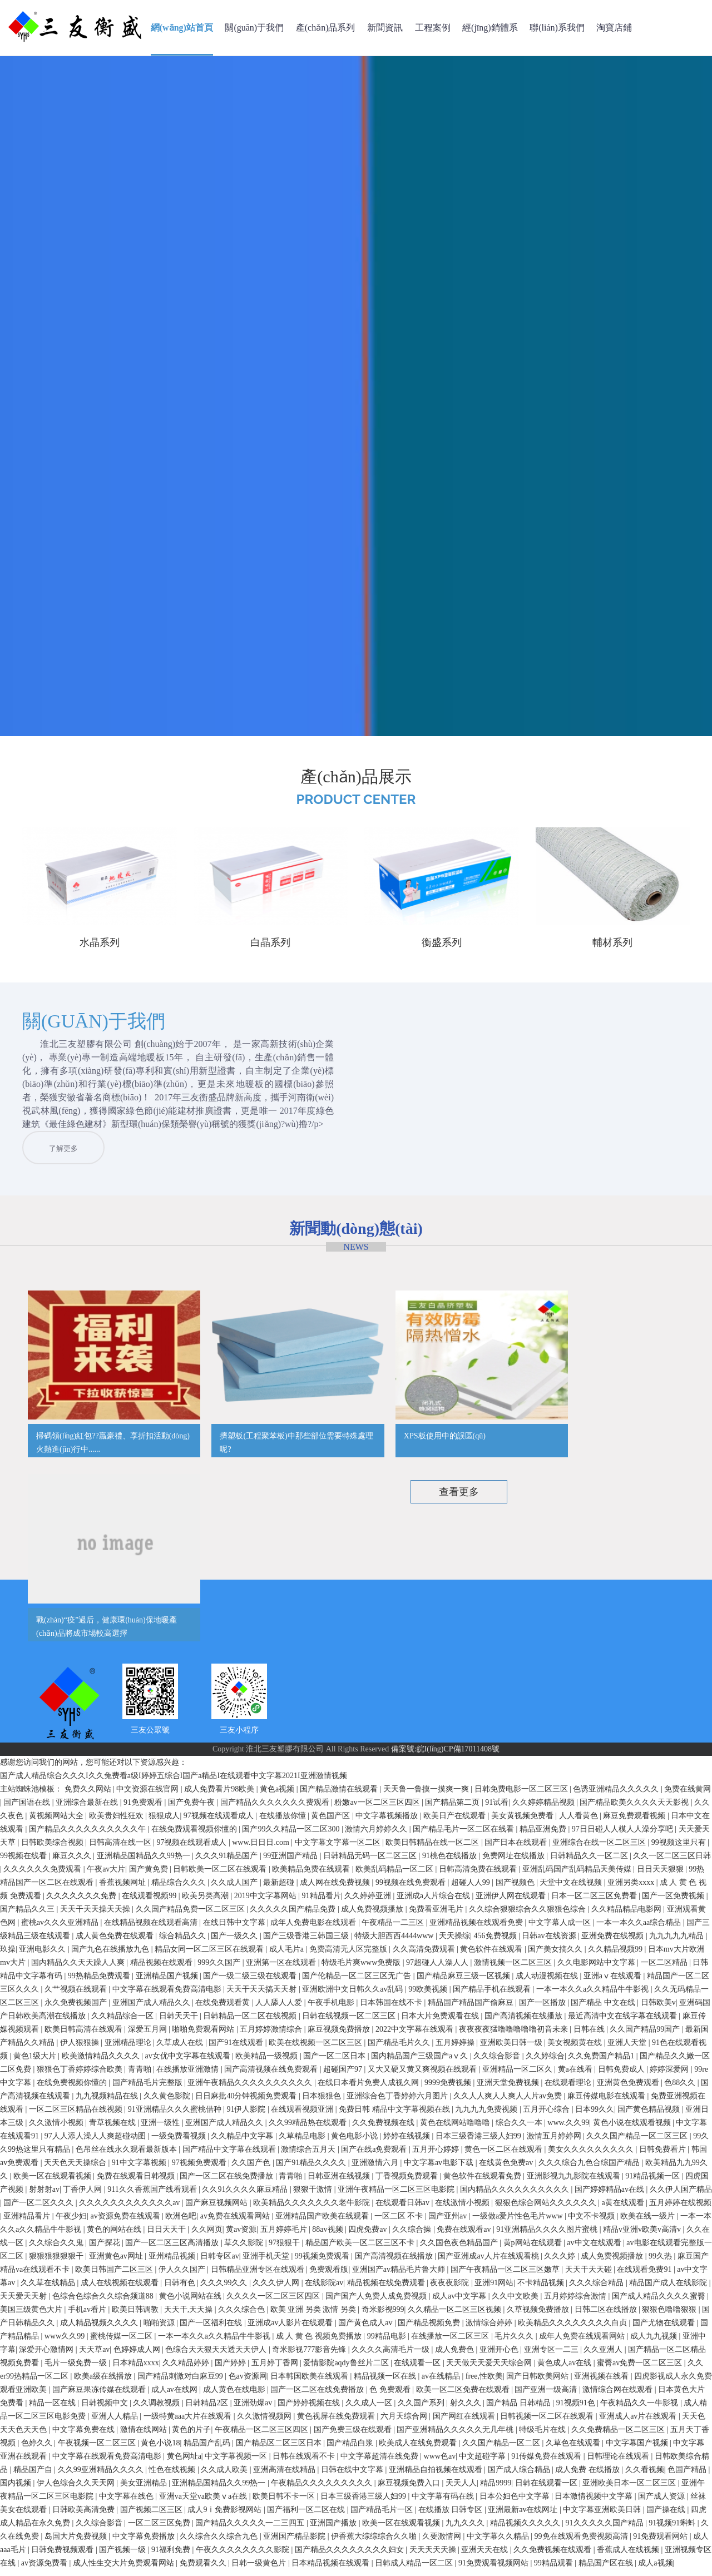 Image resolution: width=712 pixels, height=2576 pixels. I want to click on 在线黄色免费av, so click(507, 2169).